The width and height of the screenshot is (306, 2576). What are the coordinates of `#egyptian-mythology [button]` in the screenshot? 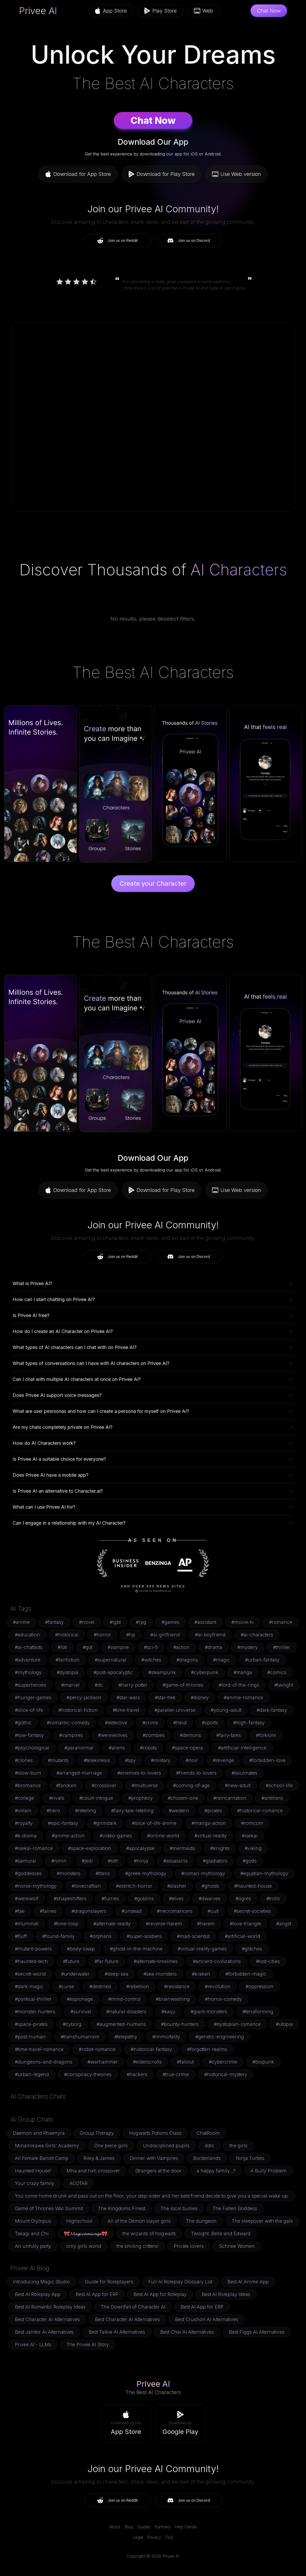 It's located at (264, 1873).